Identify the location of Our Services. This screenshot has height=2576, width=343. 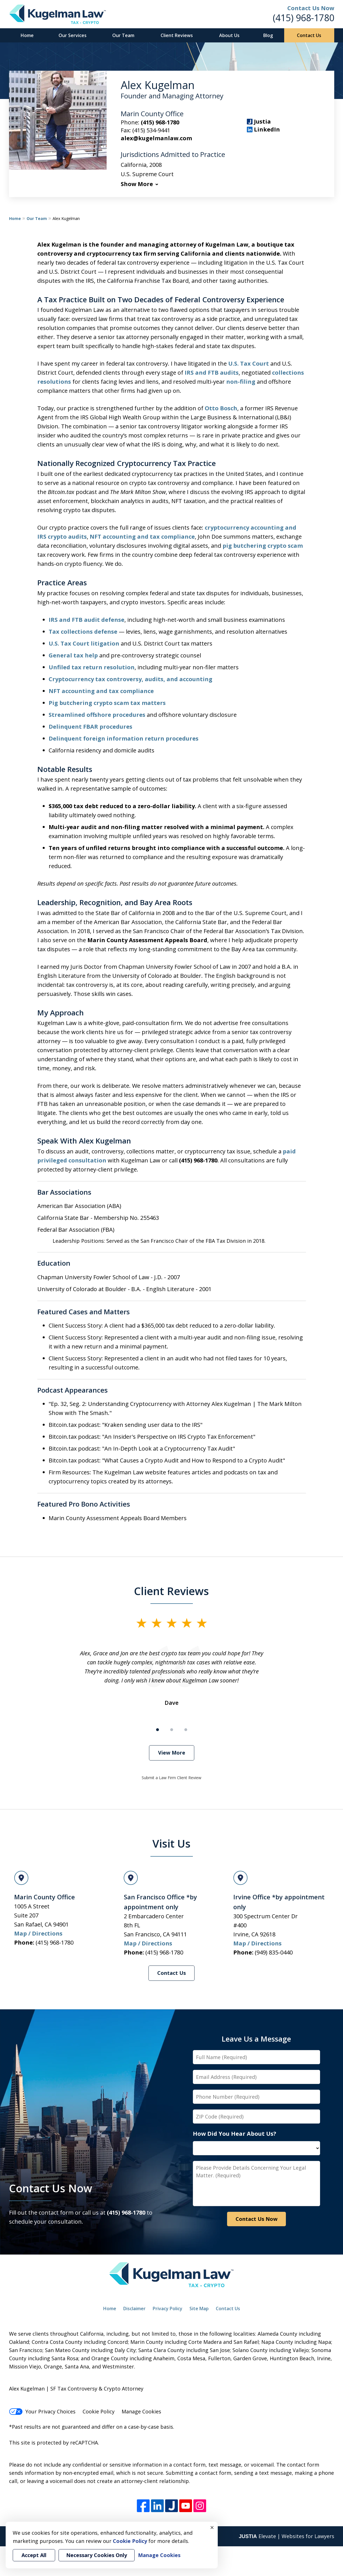
(73, 35).